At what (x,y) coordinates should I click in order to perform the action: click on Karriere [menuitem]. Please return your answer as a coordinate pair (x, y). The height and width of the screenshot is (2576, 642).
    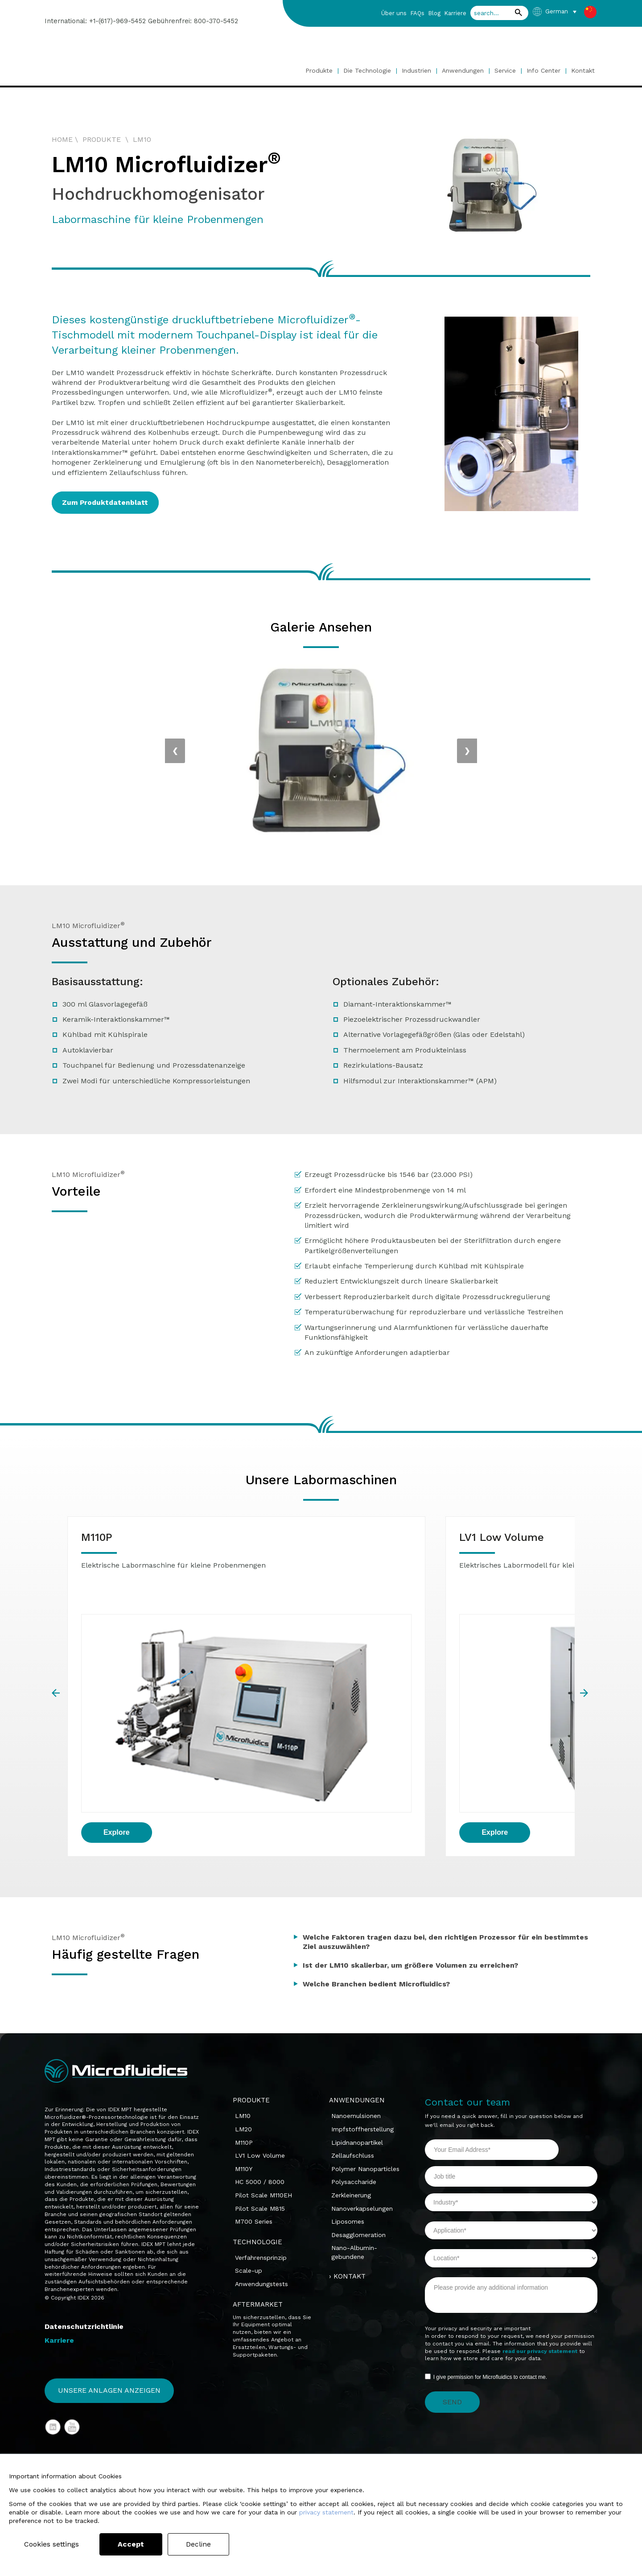
    Looking at the image, I should click on (455, 13).